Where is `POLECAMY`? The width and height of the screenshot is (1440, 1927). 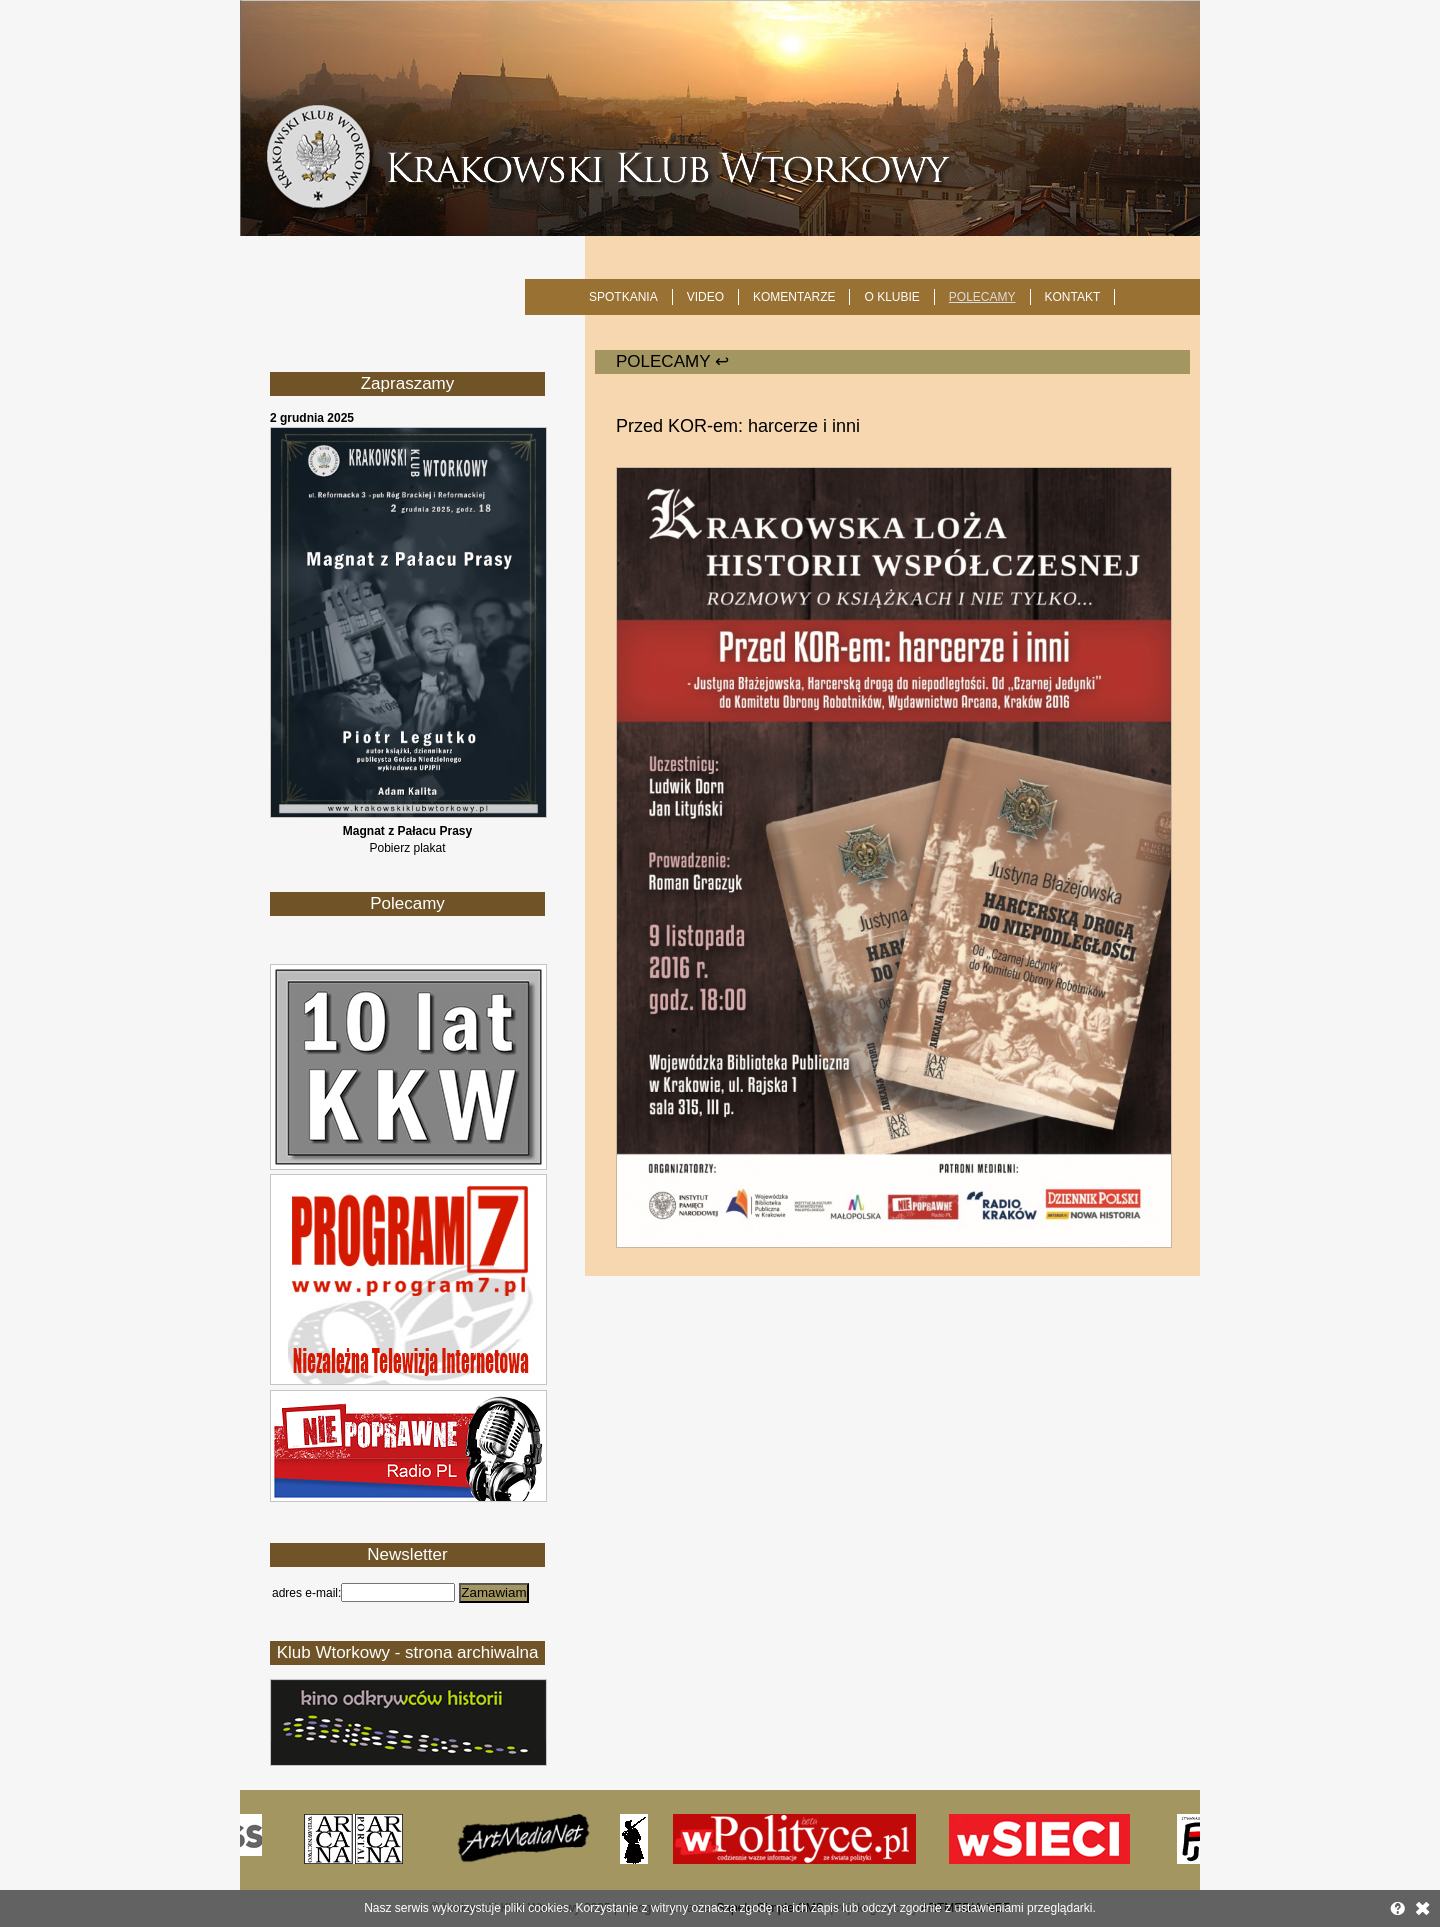 POLECAMY is located at coordinates (982, 297).